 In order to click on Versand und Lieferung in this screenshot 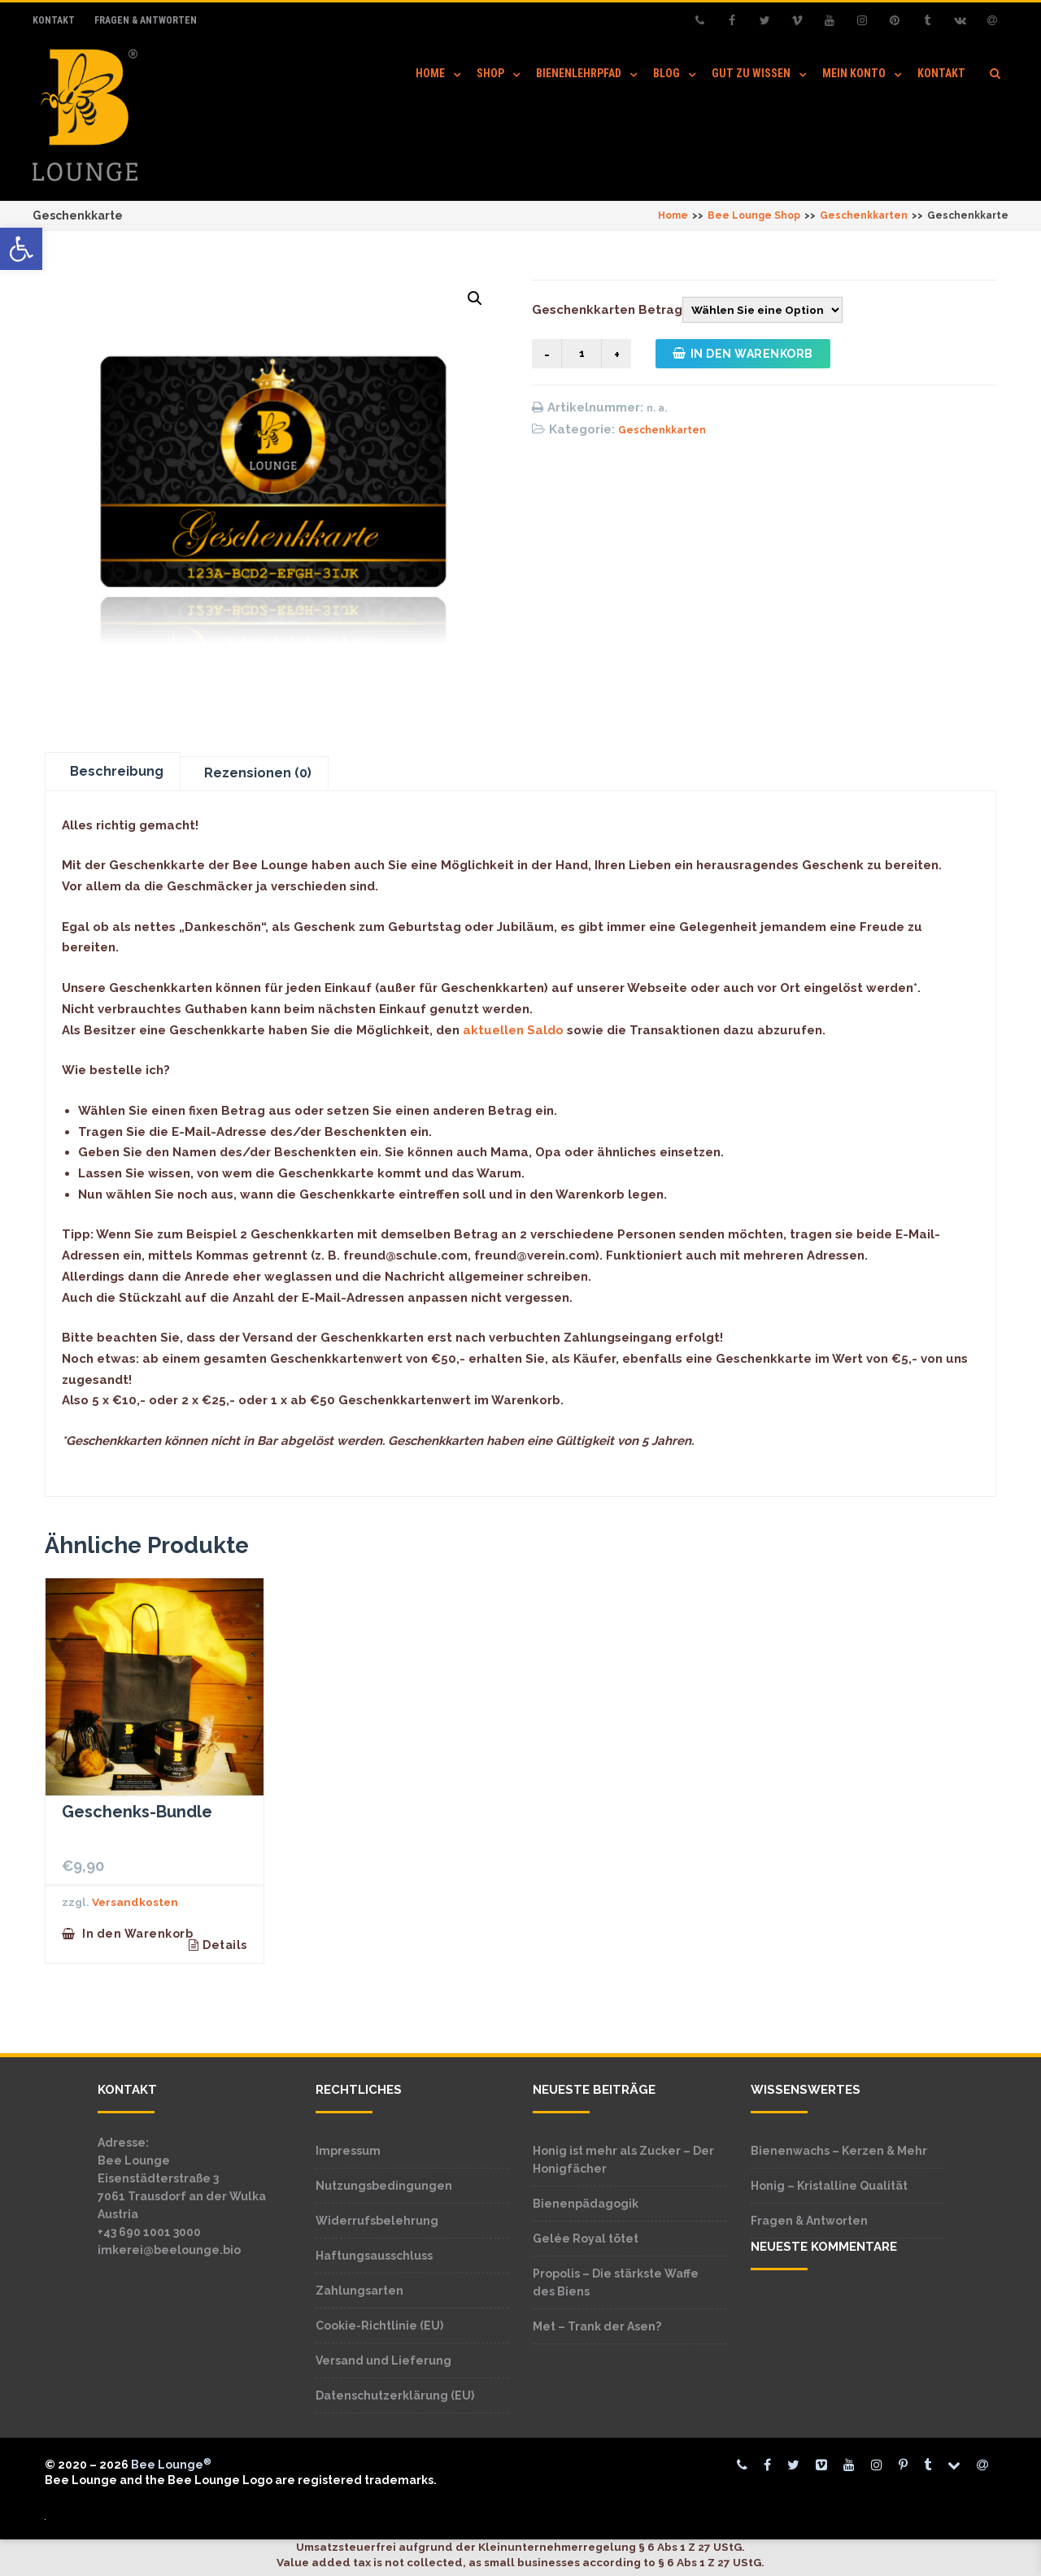, I will do `click(383, 2360)`.